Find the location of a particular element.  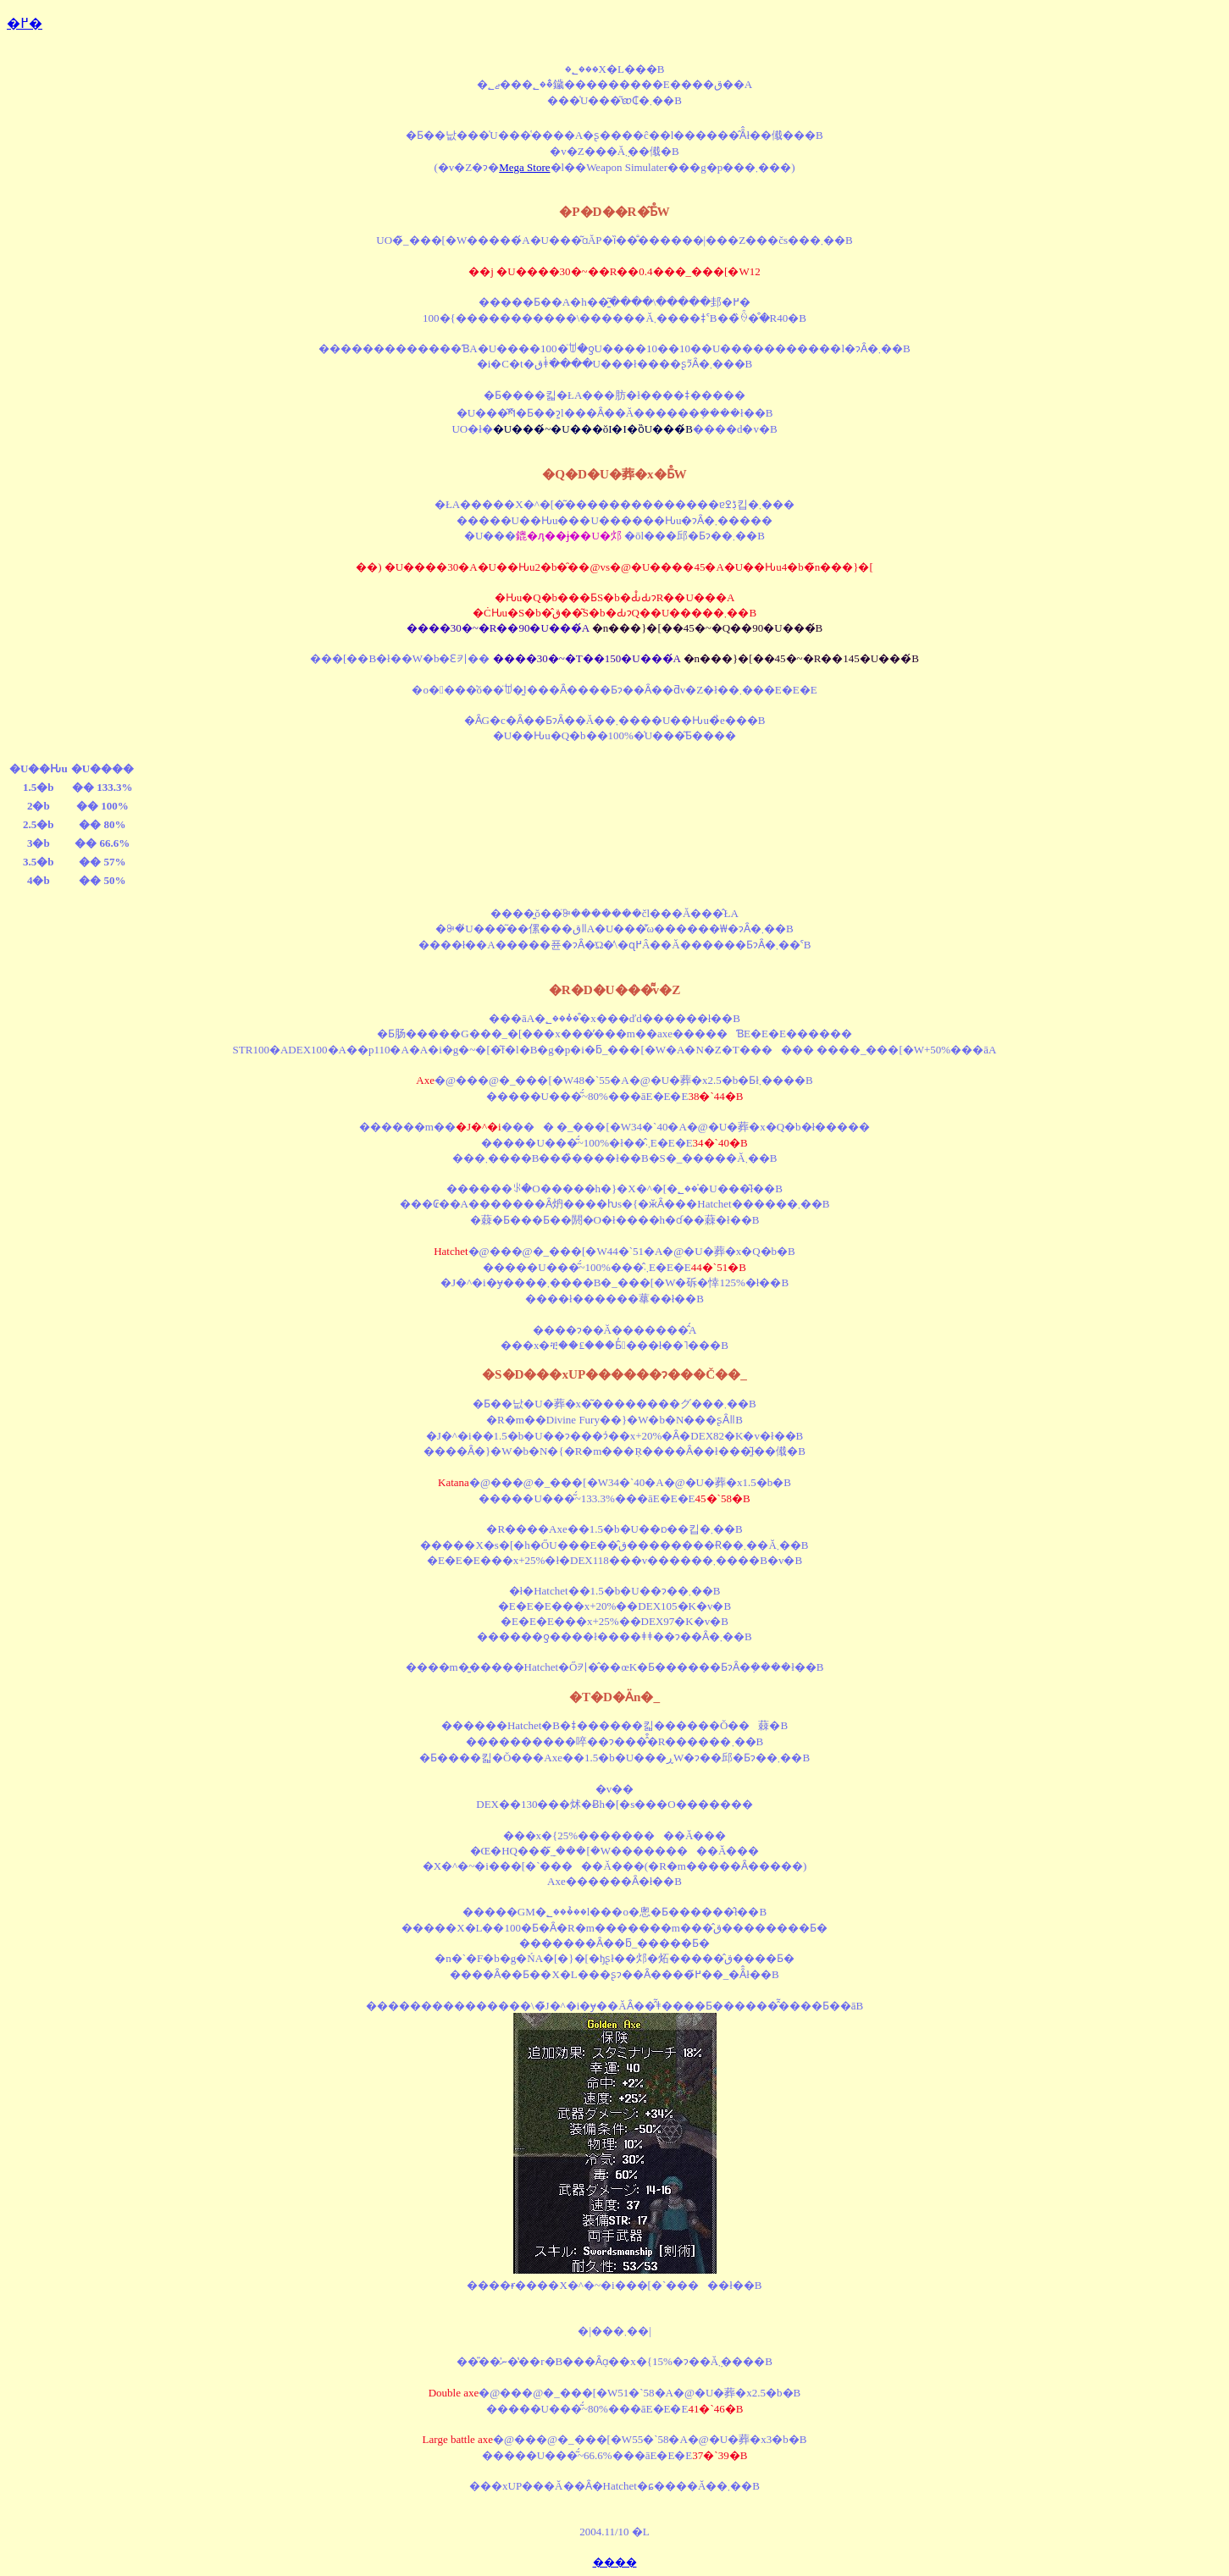

Mega Store is located at coordinates (524, 167).